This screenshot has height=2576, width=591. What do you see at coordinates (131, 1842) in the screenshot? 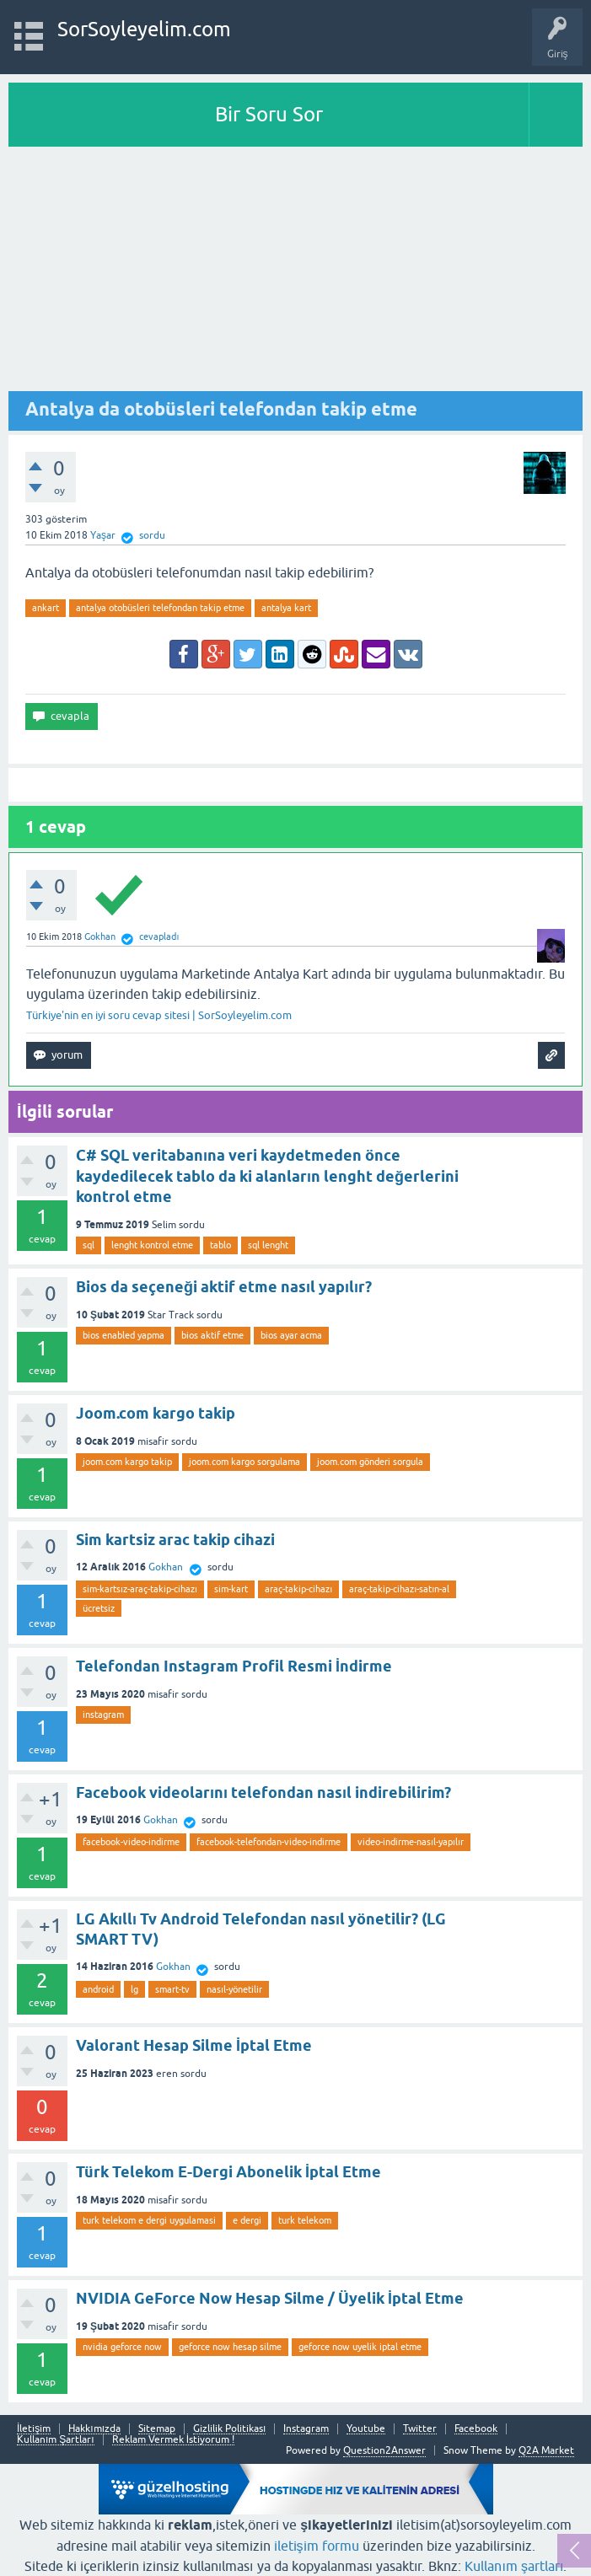
I see `facebook-video-indirme` at bounding box center [131, 1842].